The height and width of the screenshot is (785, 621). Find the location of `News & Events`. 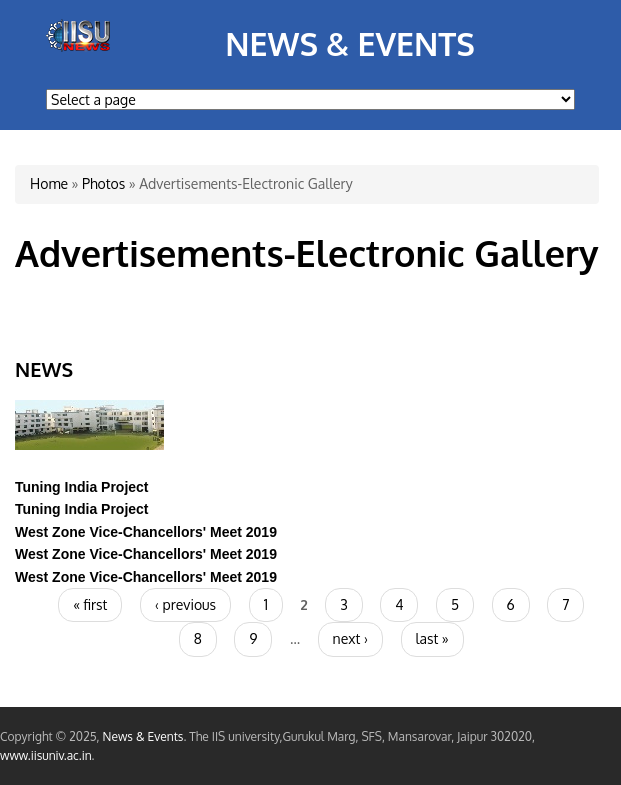

News & Events is located at coordinates (350, 43).